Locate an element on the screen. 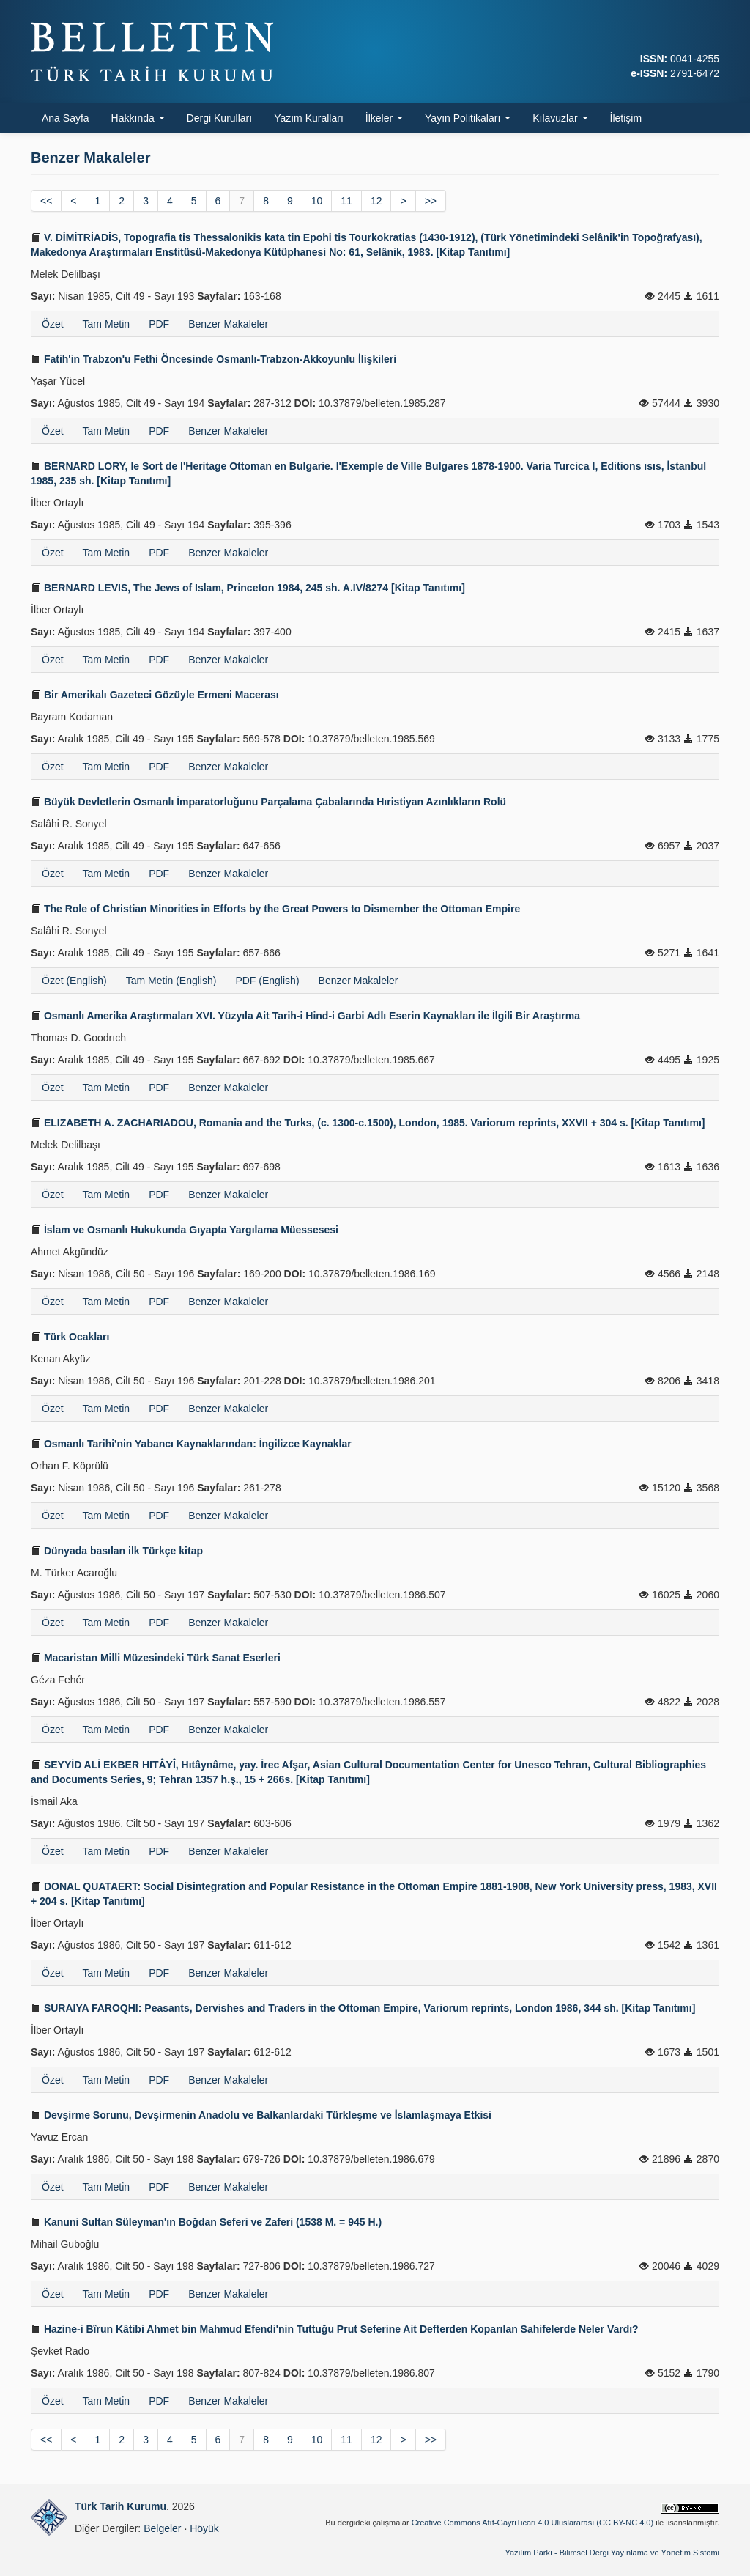 This screenshot has width=750, height=2576. İlkeler is located at coordinates (384, 118).